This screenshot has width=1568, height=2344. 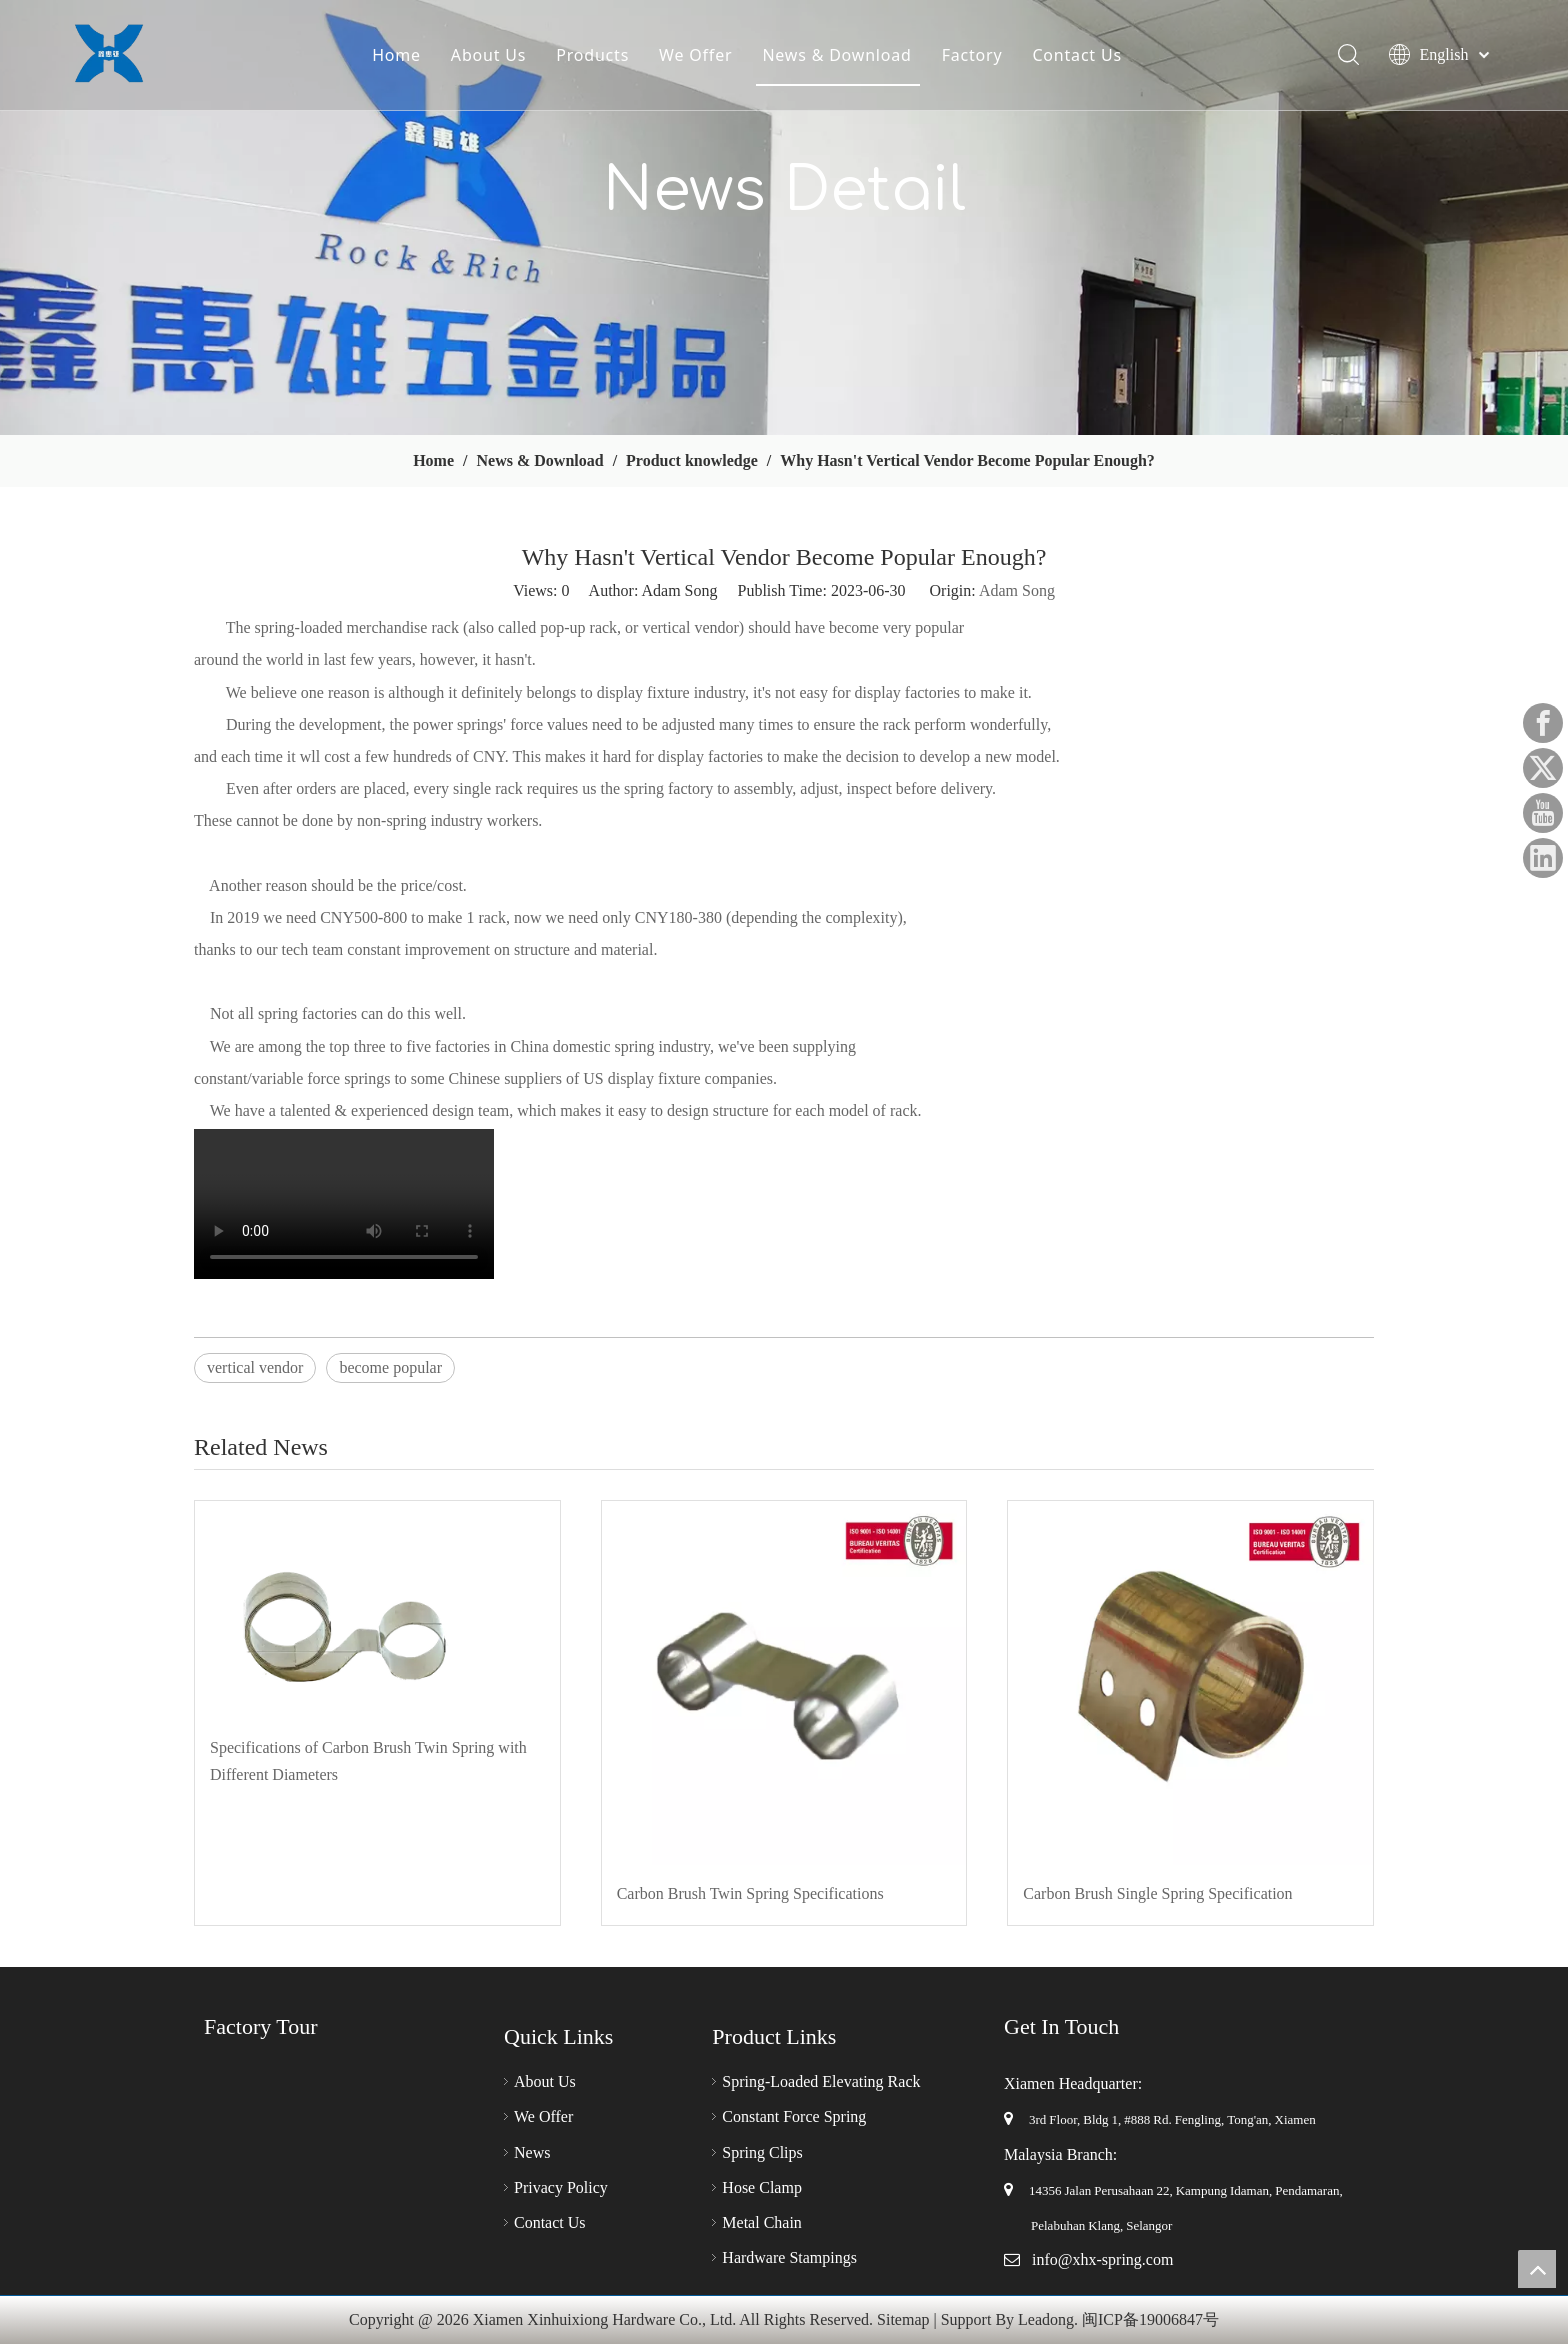 I want to click on Constant Force Spring, so click(x=794, y=2116).